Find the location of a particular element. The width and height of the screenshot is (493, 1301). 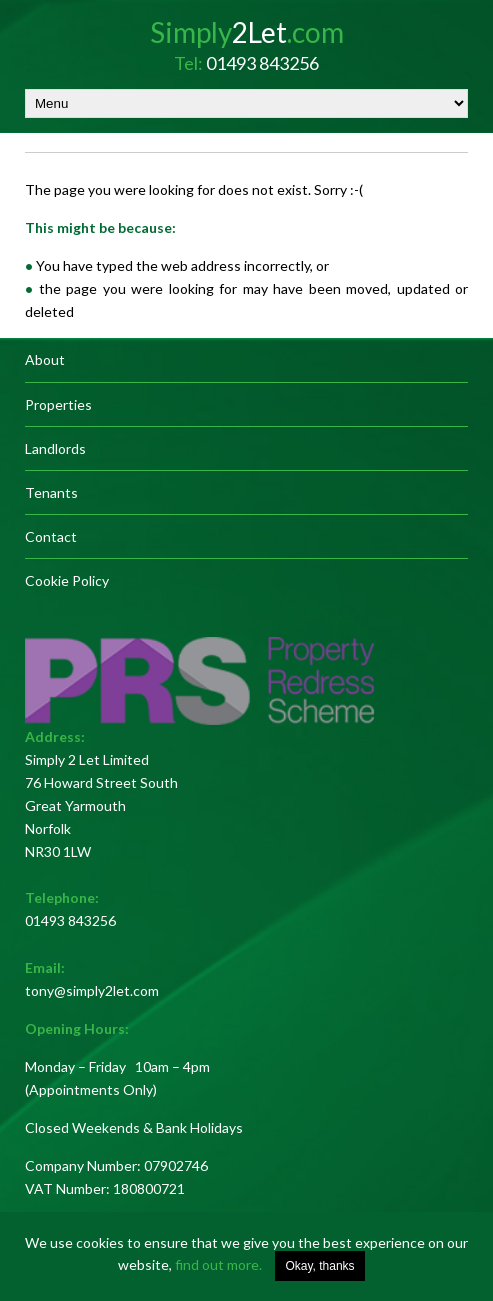

Contact is located at coordinates (51, 536).